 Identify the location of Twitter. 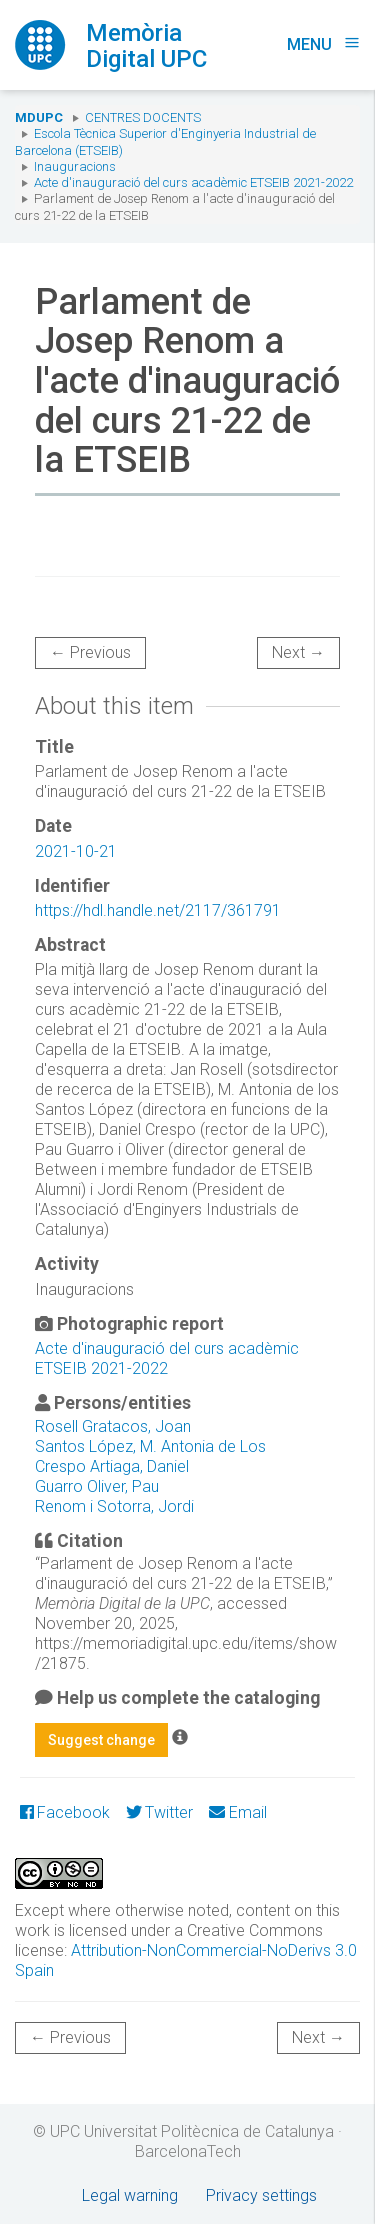
(159, 1812).